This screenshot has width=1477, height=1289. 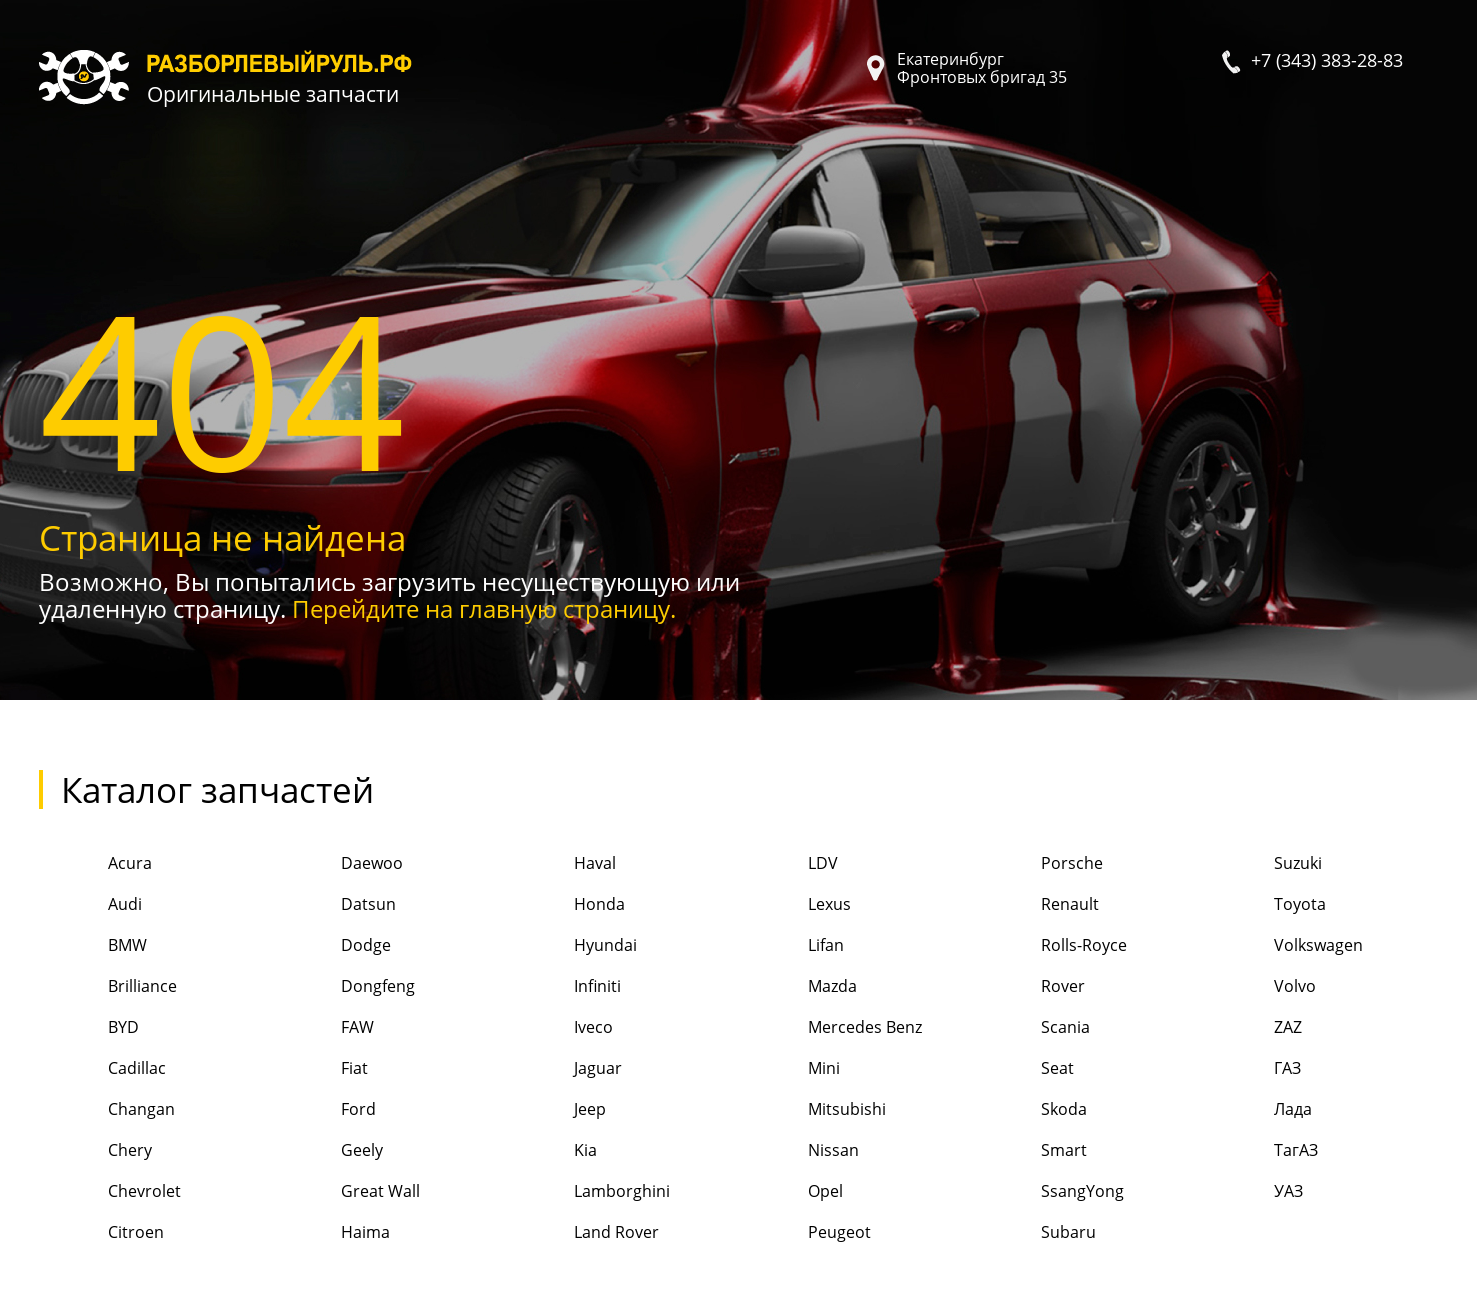 What do you see at coordinates (563, 1069) in the screenshot?
I see `Jaguar` at bounding box center [563, 1069].